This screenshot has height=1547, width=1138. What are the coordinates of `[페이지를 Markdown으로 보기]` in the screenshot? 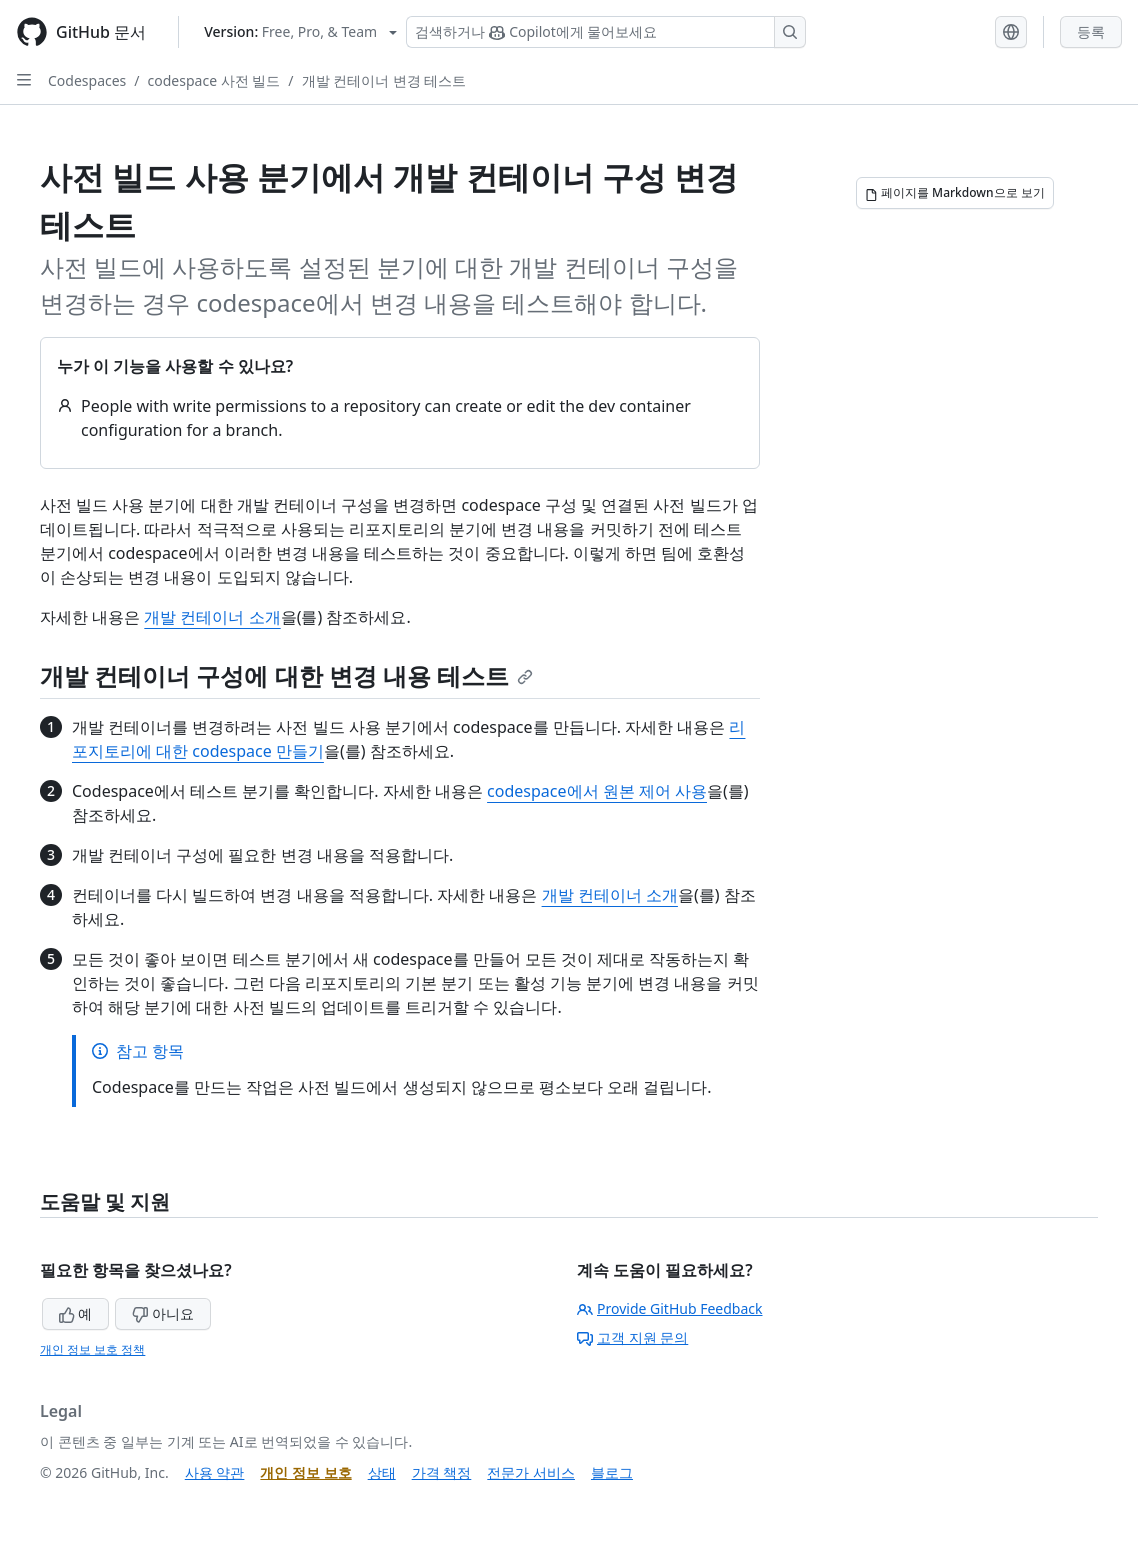 It's located at (955, 193).